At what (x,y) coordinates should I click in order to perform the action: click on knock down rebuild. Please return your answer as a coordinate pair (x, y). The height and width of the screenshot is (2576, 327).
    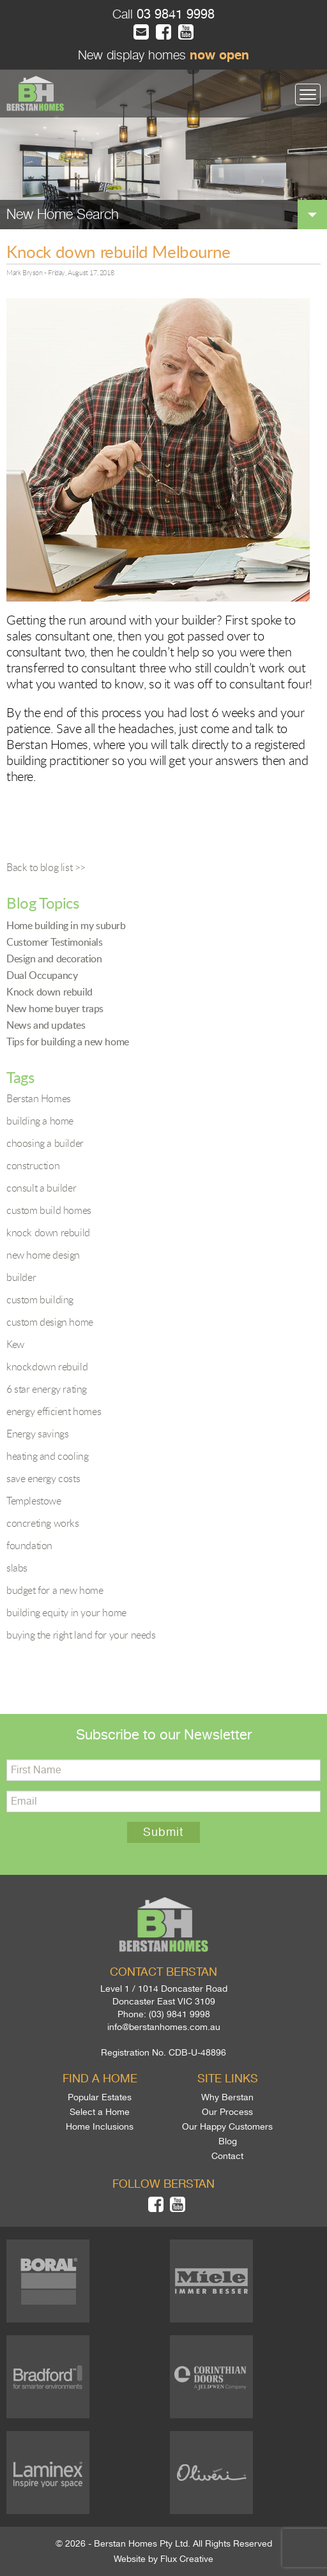
    Looking at the image, I should click on (48, 1232).